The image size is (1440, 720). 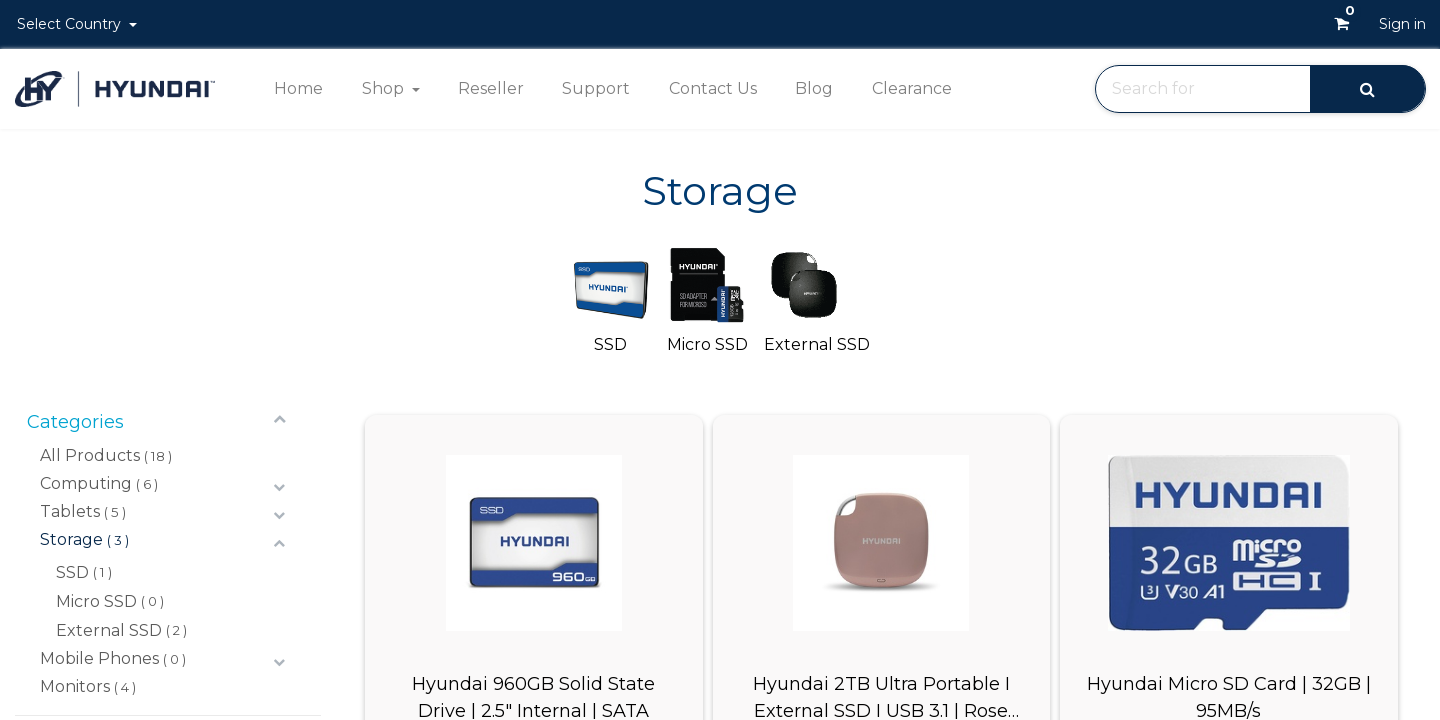 What do you see at coordinates (533, 696) in the screenshot?
I see `Hyundai 960GB Solid State Drive | 2.5" Internal | SATA` at bounding box center [533, 696].